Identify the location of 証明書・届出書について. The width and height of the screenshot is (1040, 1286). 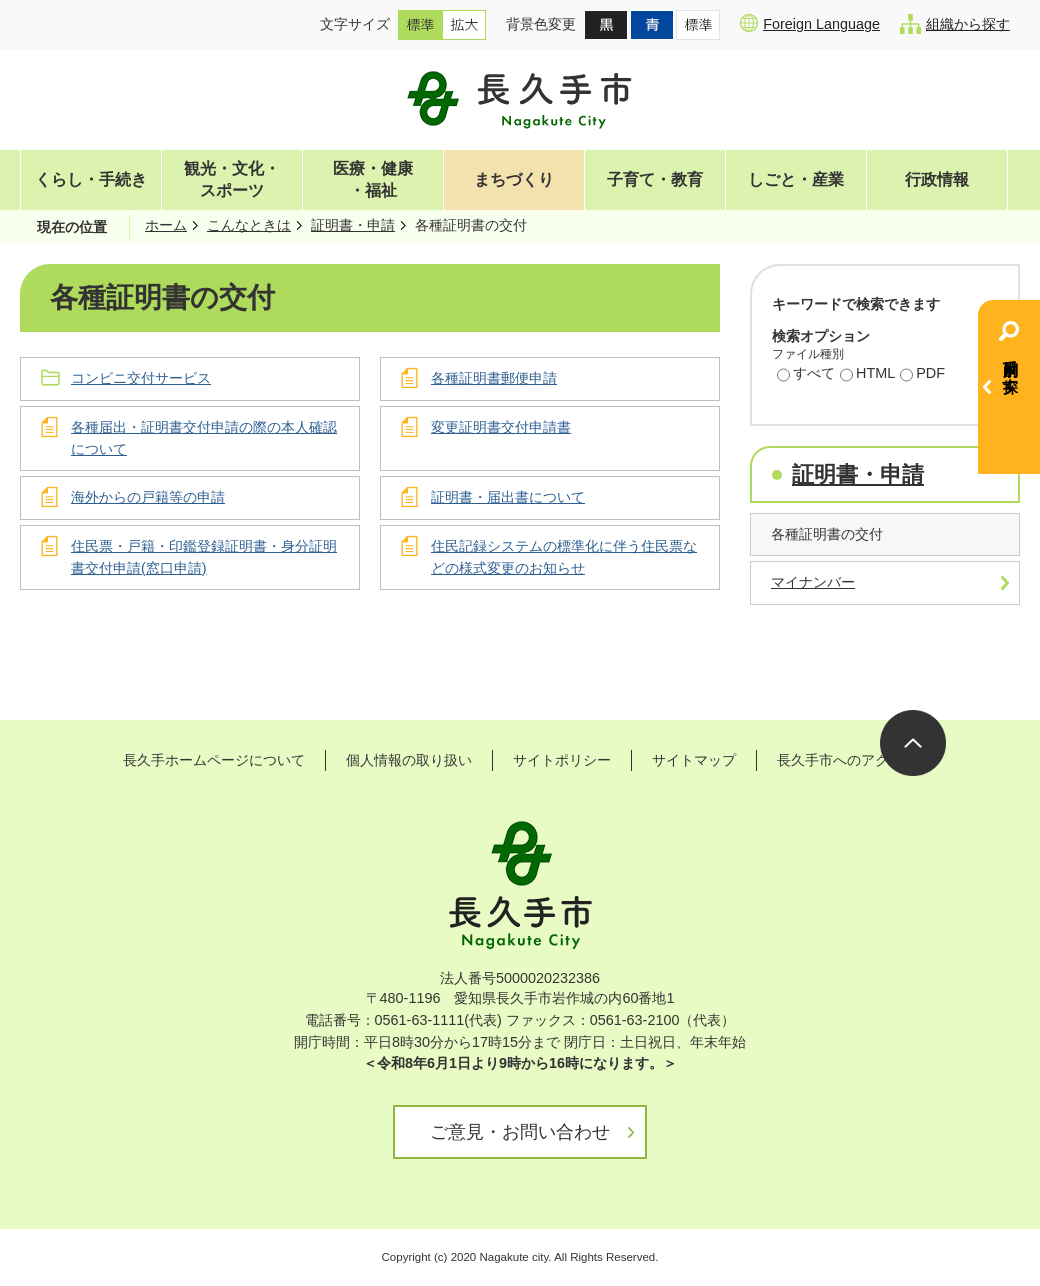
(508, 497).